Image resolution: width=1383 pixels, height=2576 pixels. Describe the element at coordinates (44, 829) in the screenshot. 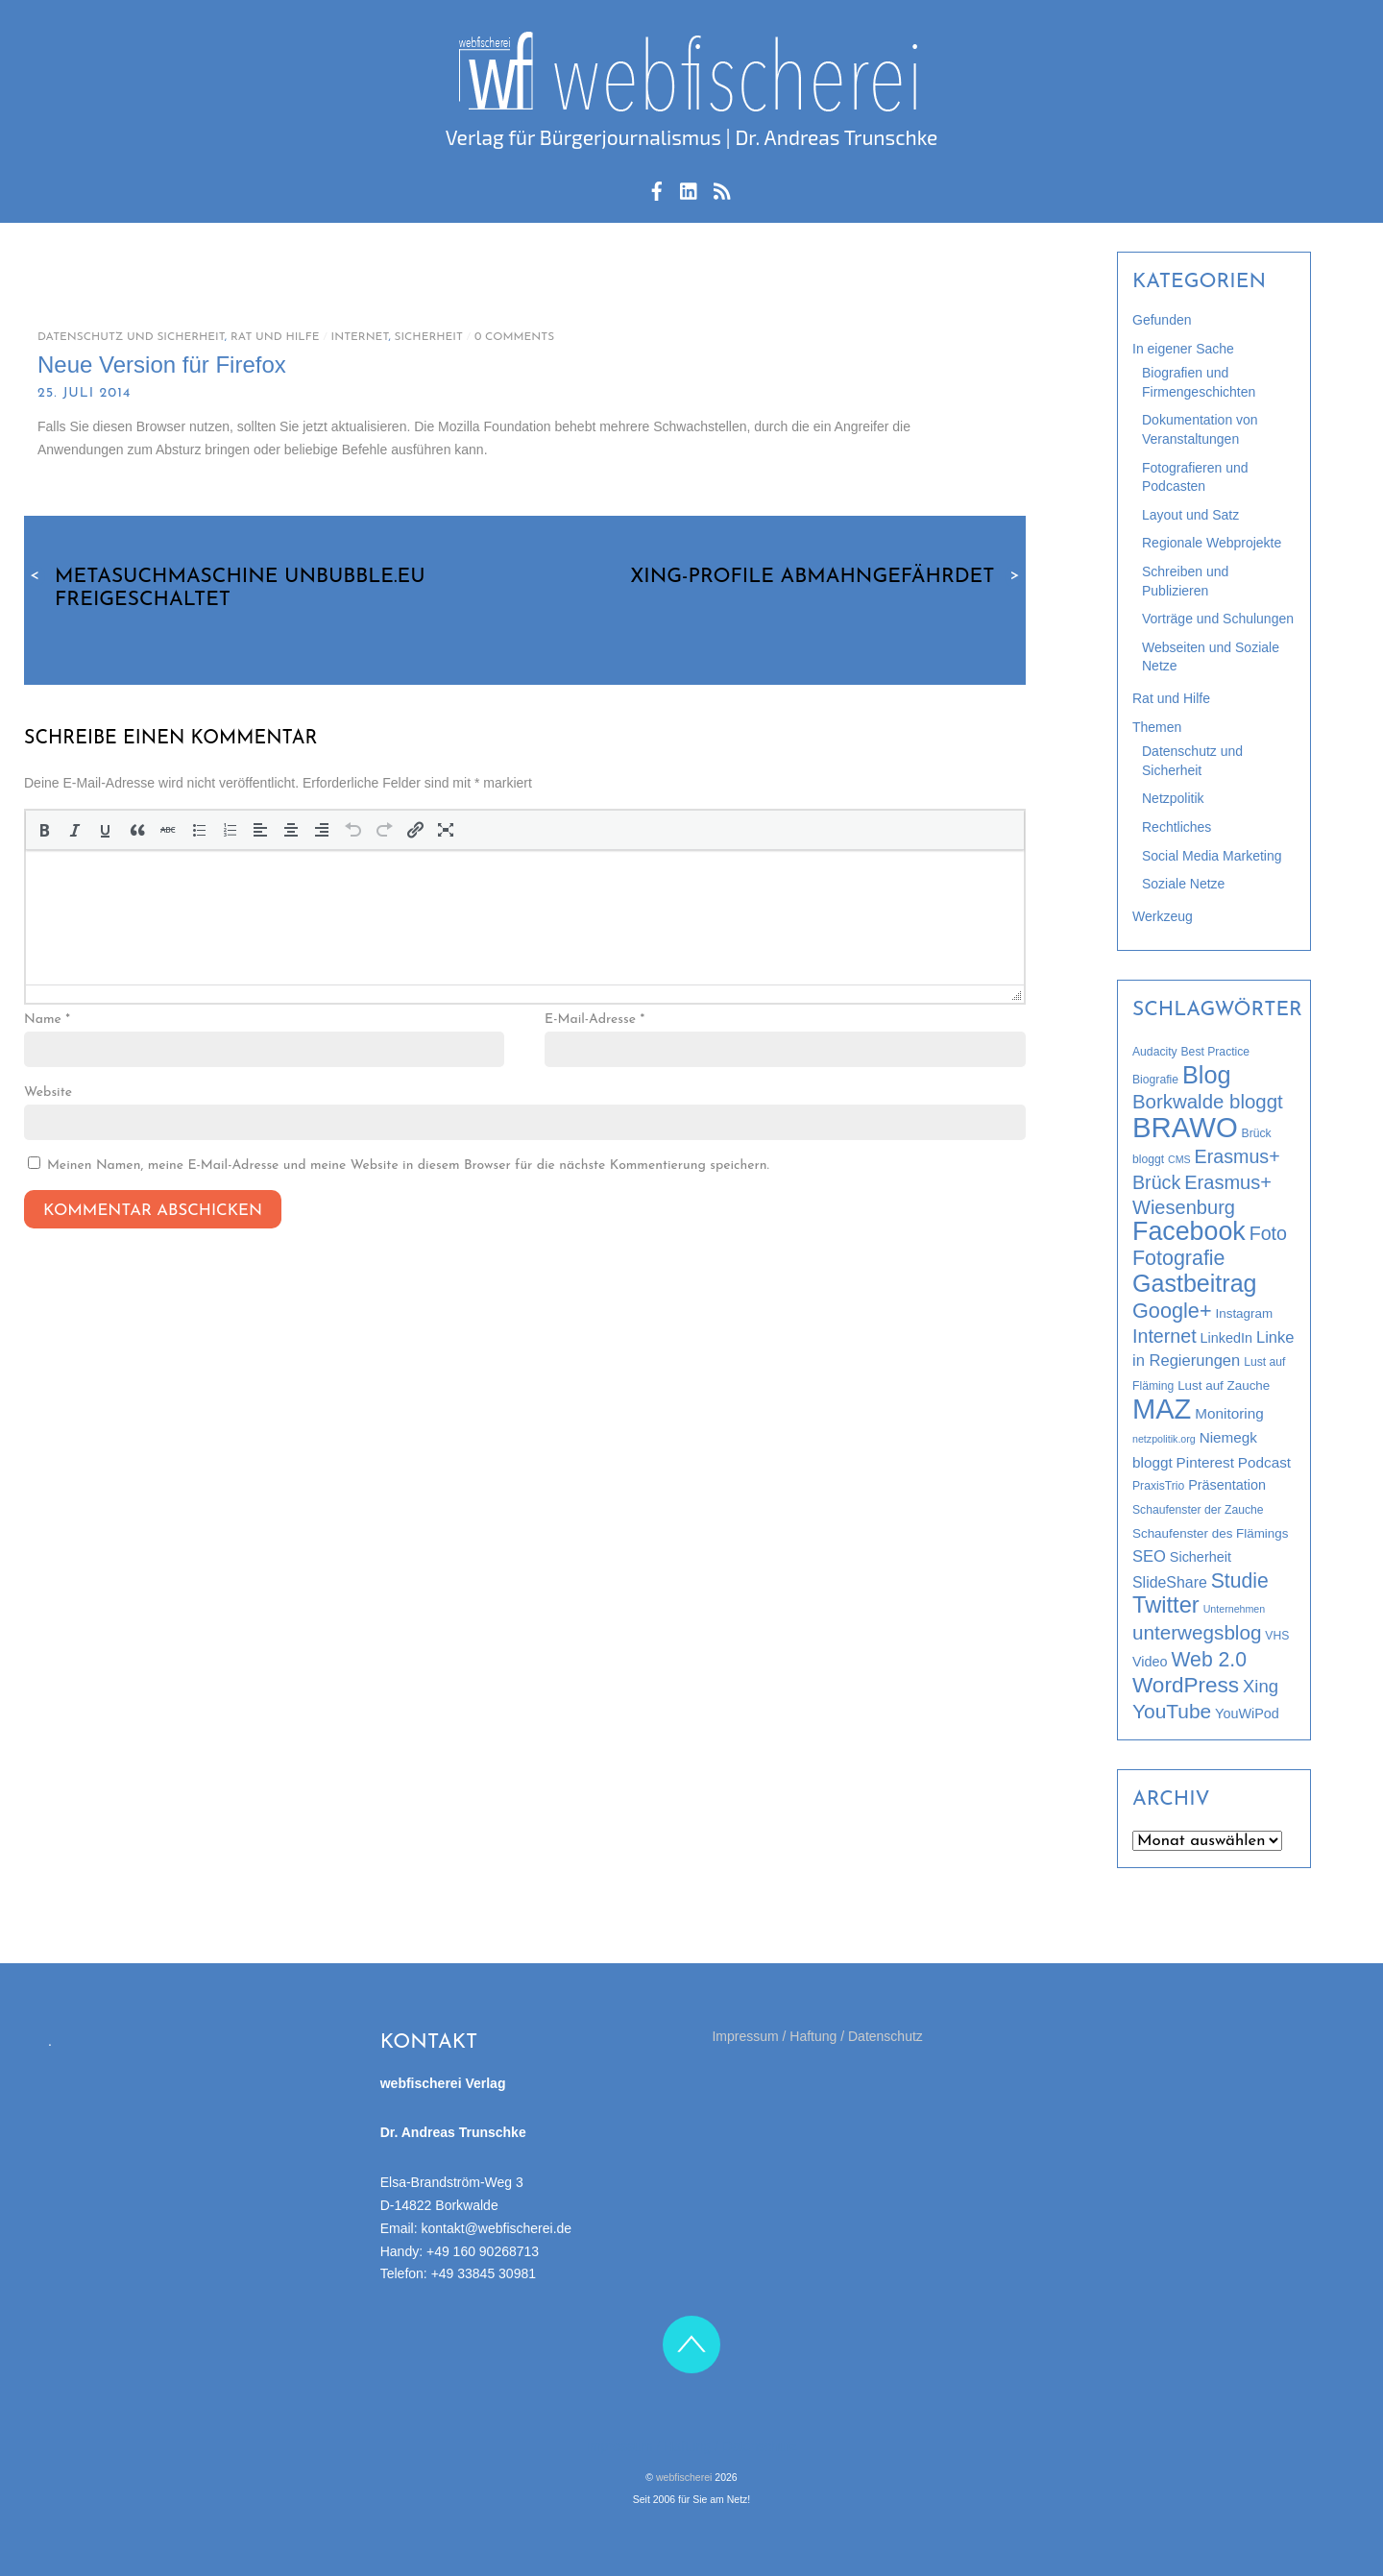

I see `[presentation]` at that location.